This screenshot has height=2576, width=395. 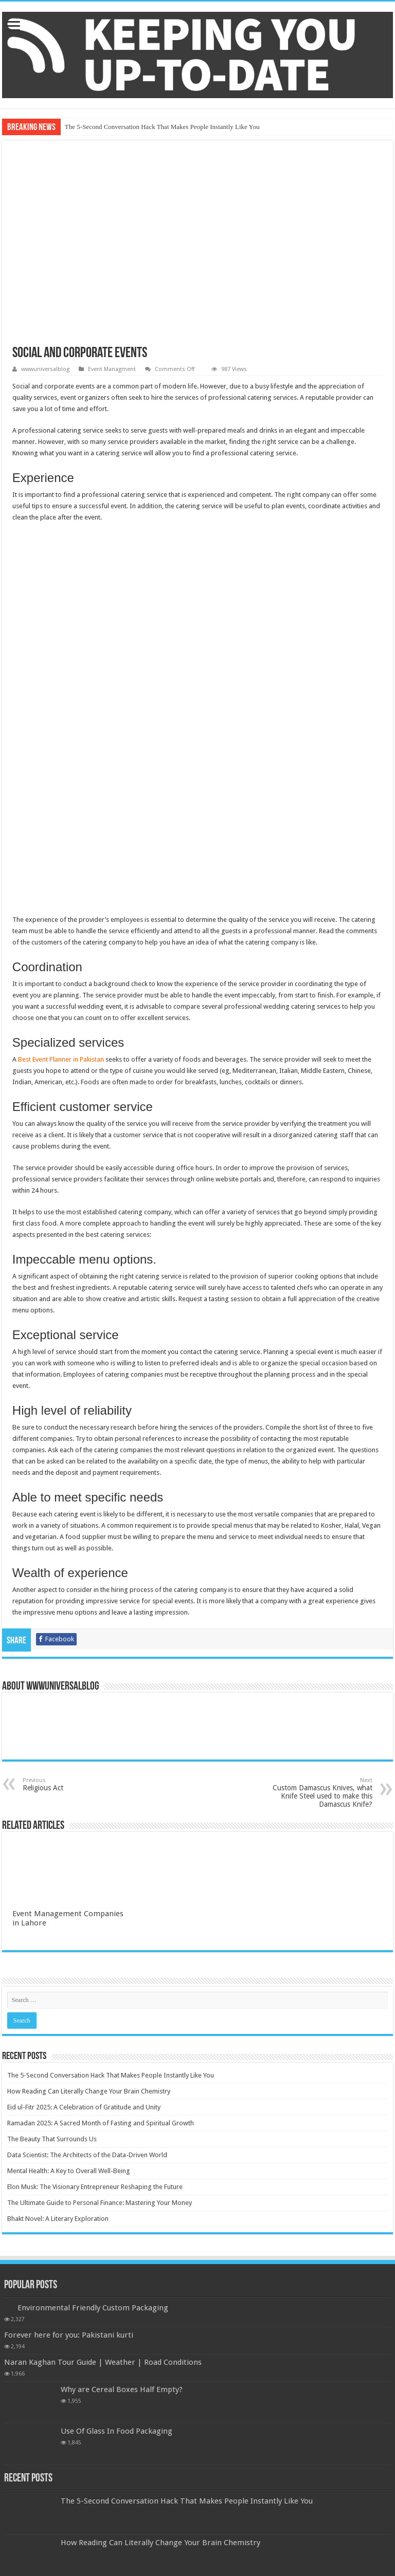 I want to click on Mental Health: A Key to Overall Well-Being, so click(x=68, y=1956).